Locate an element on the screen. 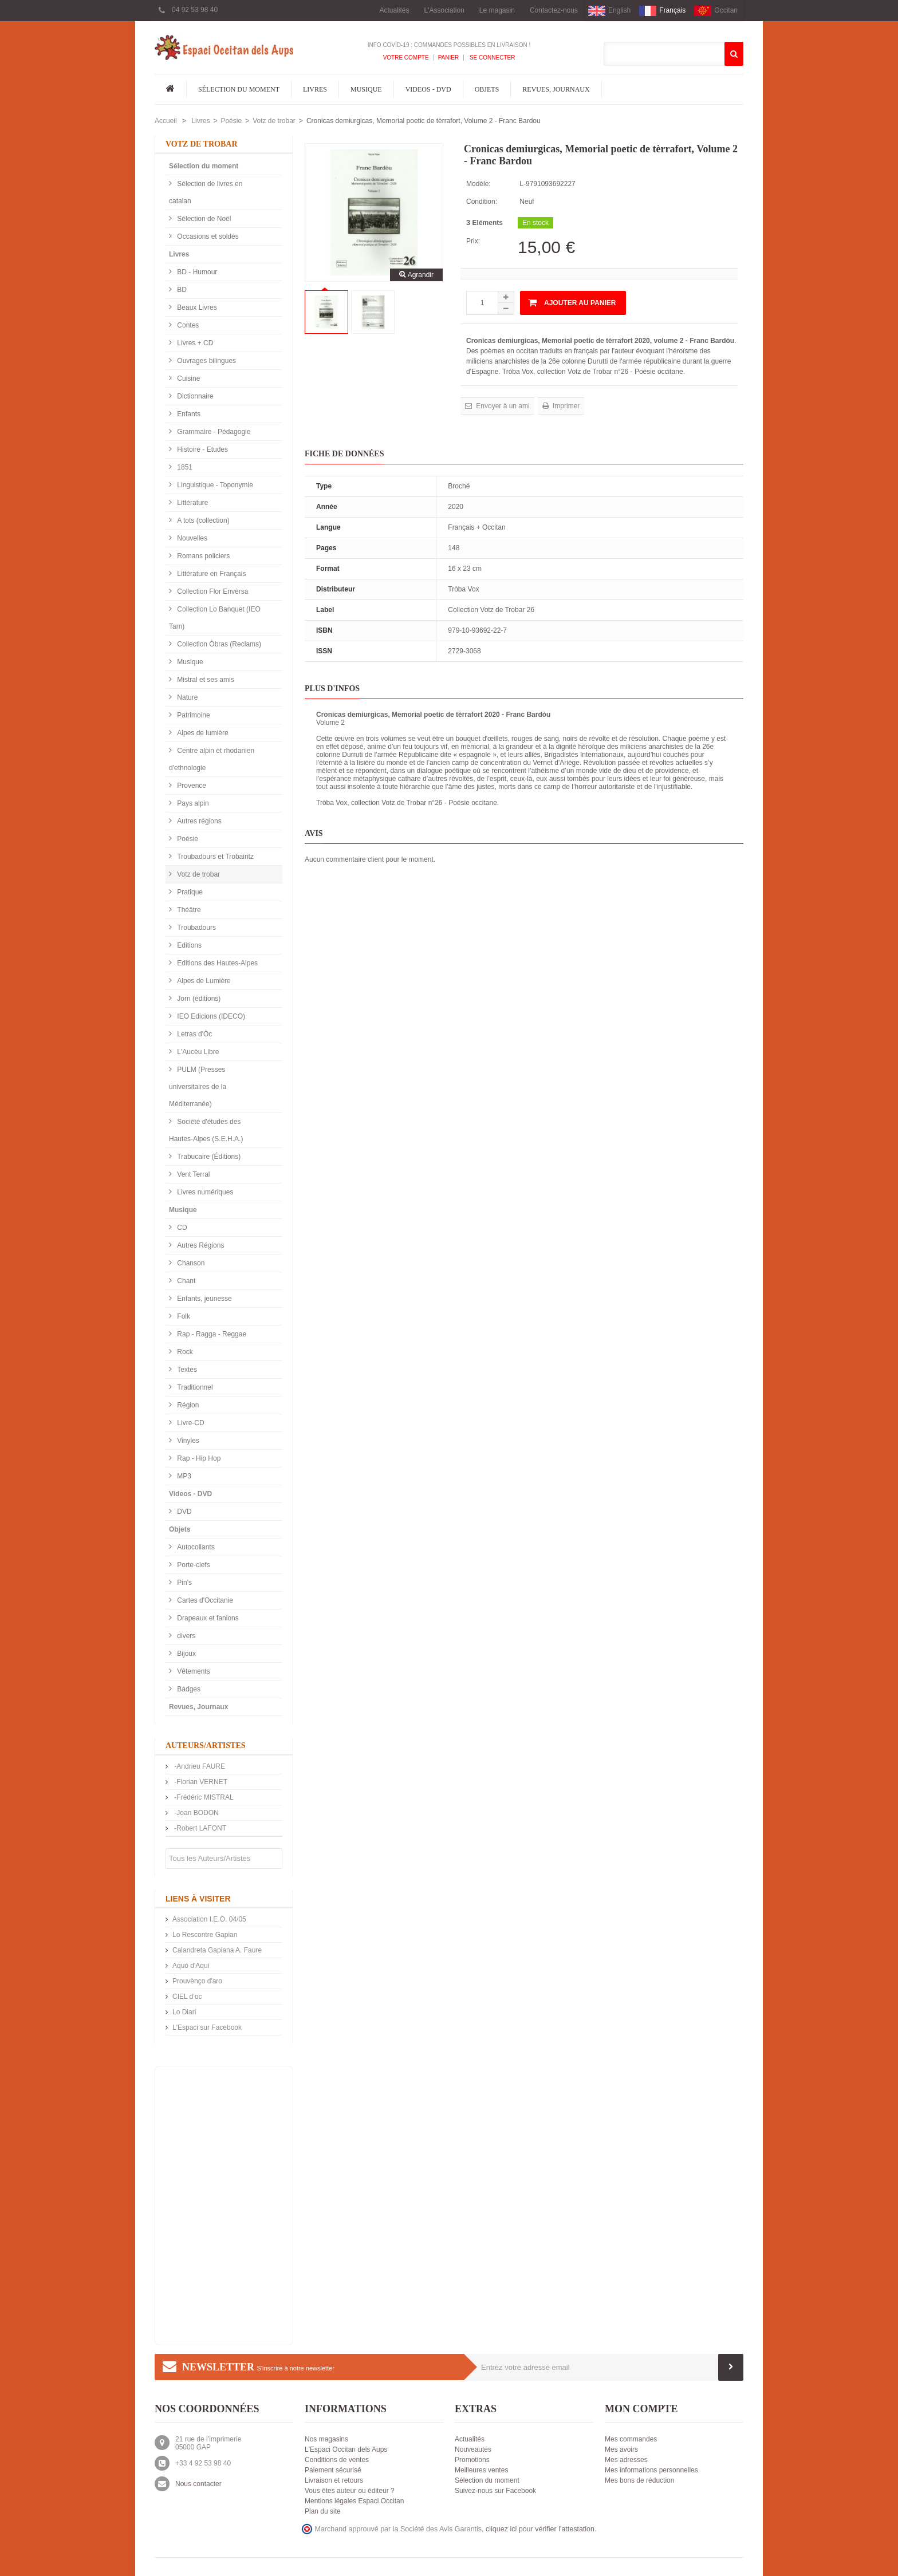  Envoyer à un ami is located at coordinates (502, 406).